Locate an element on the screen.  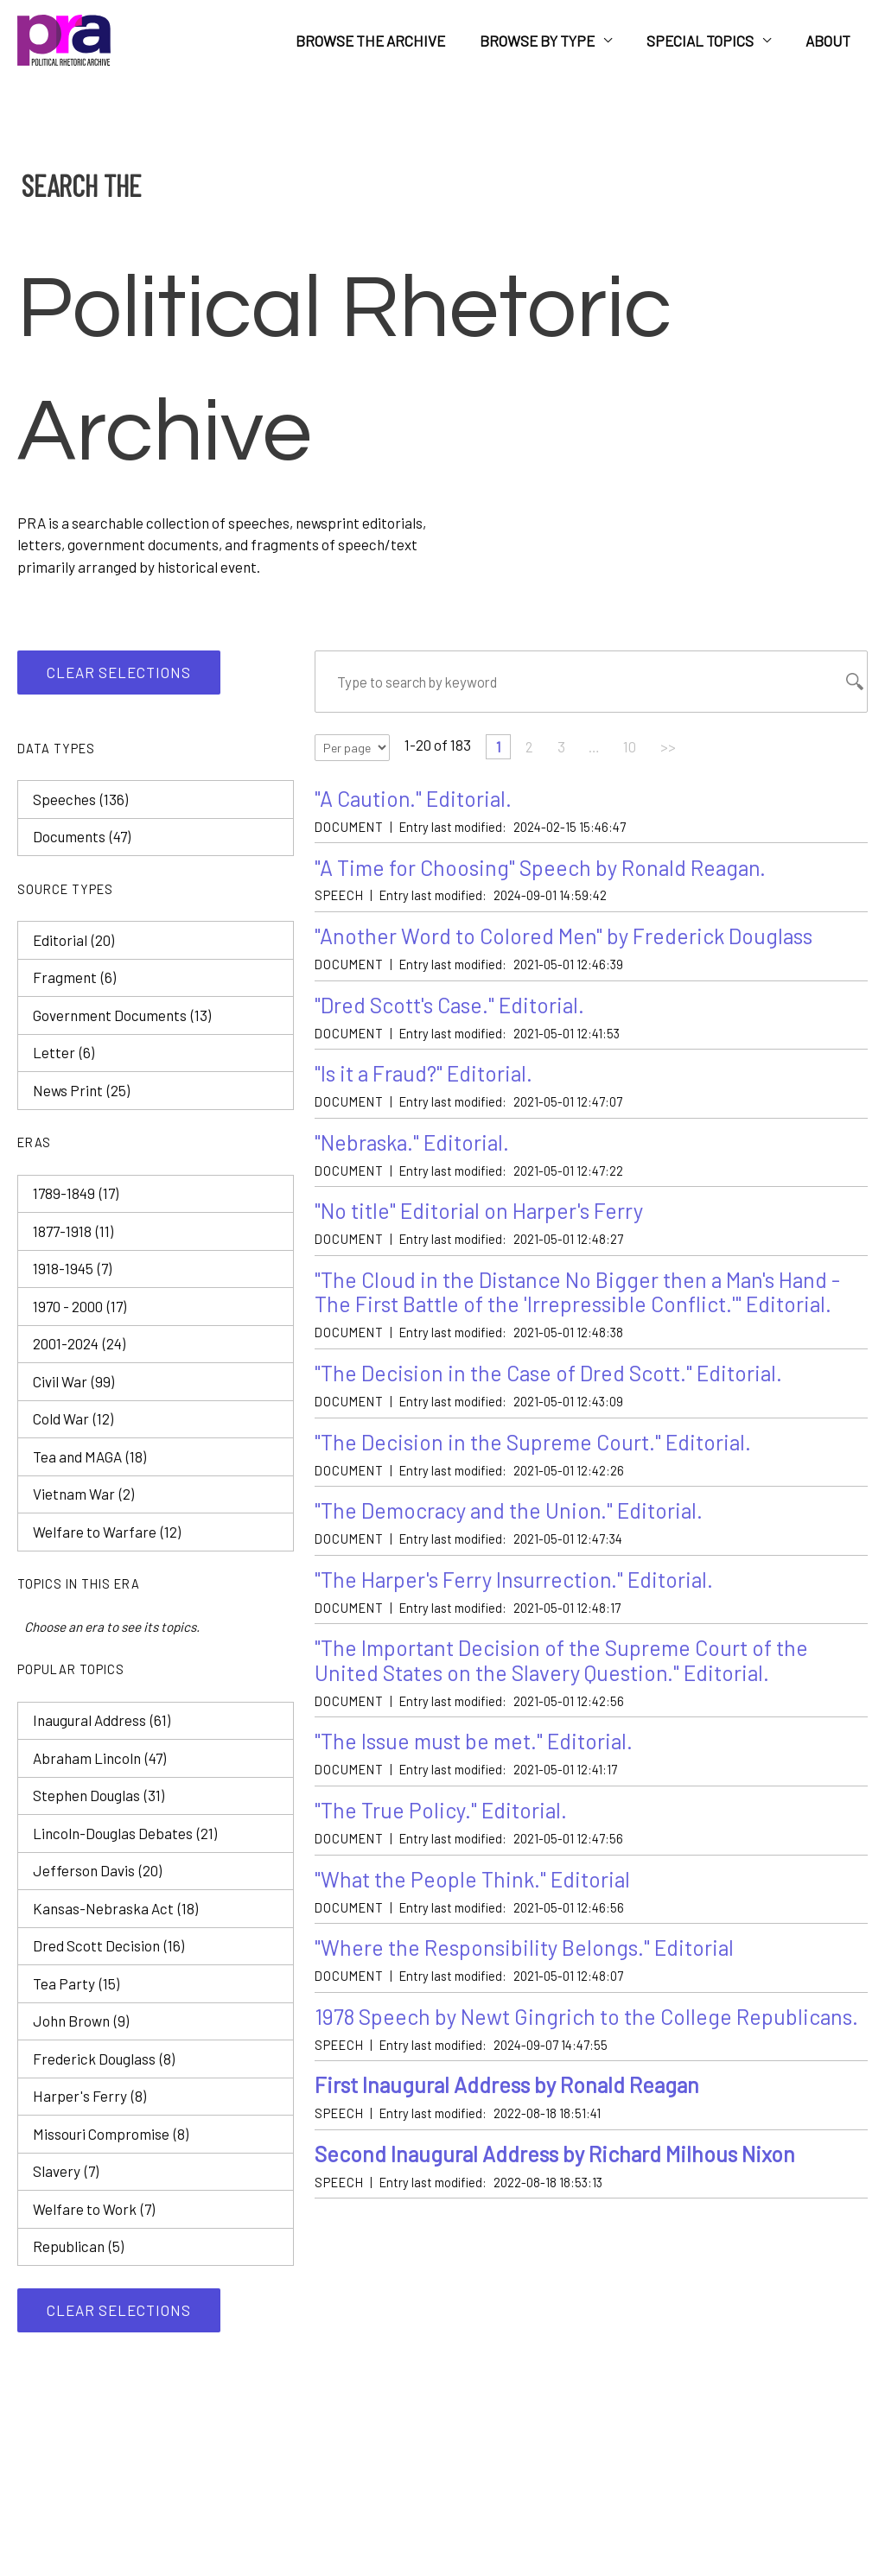
1978 Speech by Newt Gingrich to the College Republicans. is located at coordinates (528, 2047).